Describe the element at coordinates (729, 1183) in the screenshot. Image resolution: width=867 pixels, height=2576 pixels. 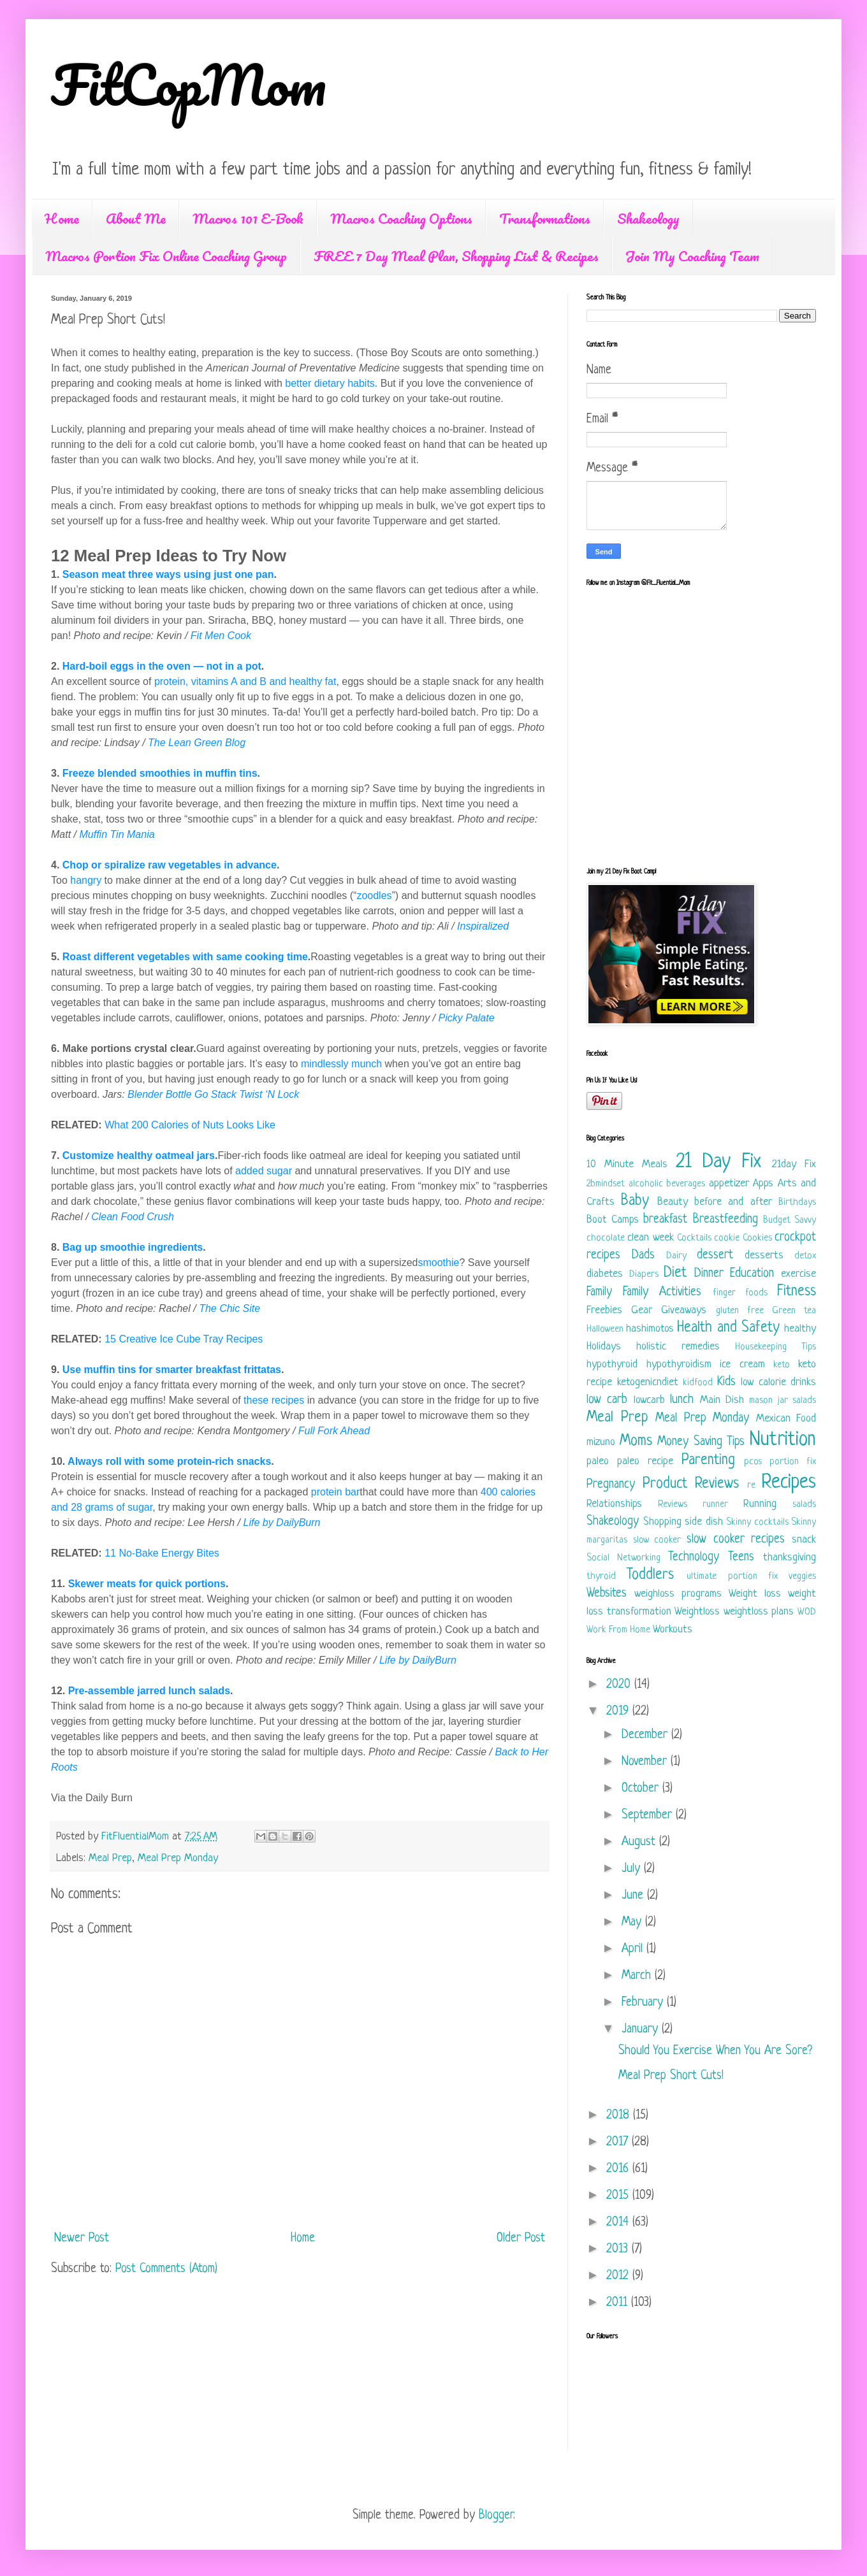
I see `appetizer` at that location.